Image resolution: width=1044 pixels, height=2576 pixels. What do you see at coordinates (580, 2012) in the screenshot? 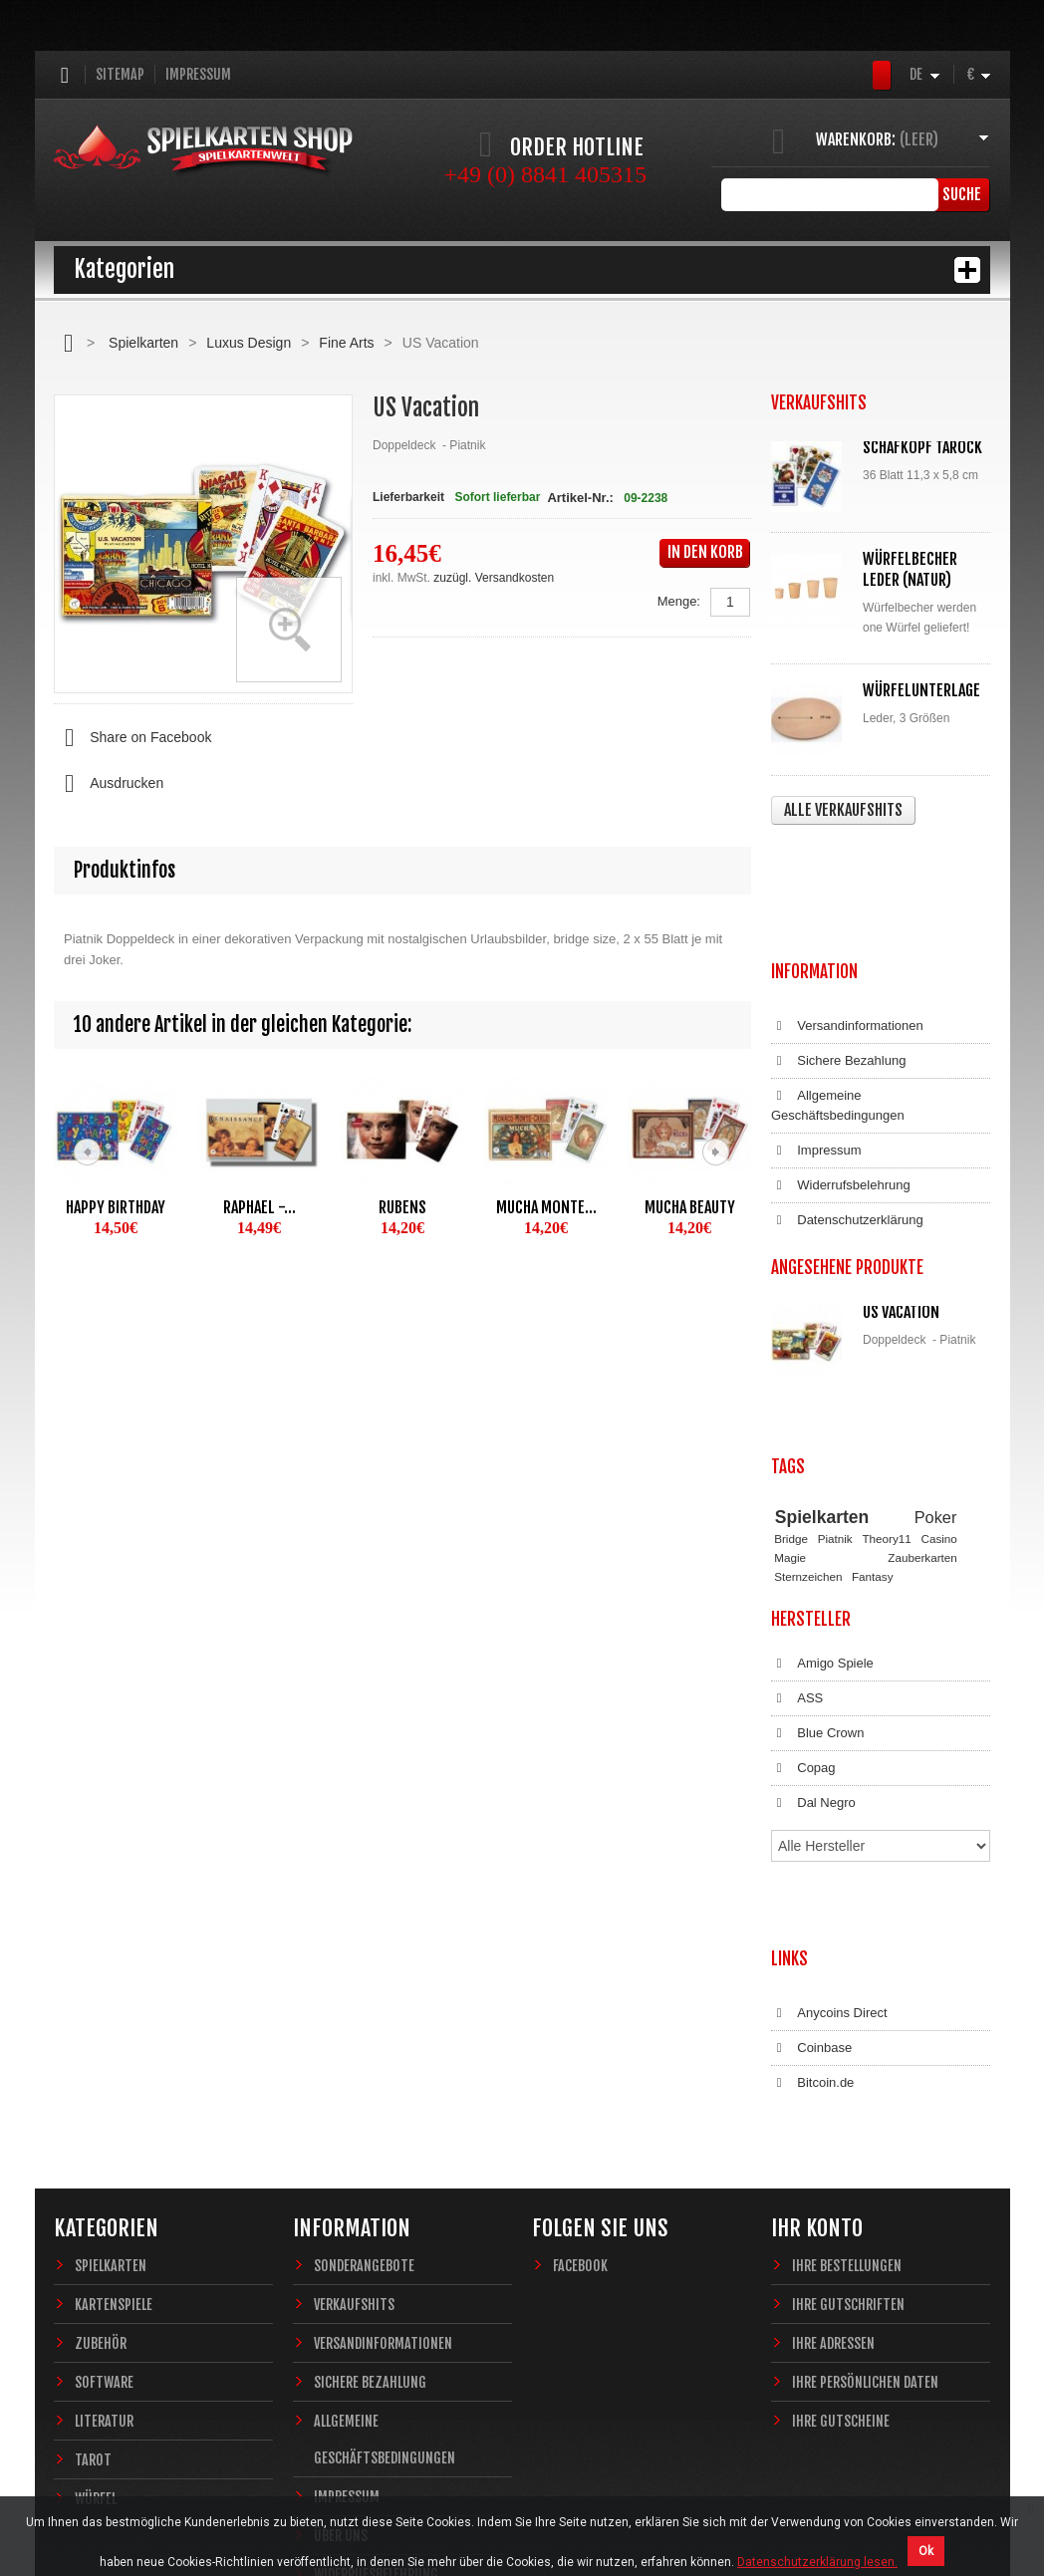
I see `Facebook` at bounding box center [580, 2012].